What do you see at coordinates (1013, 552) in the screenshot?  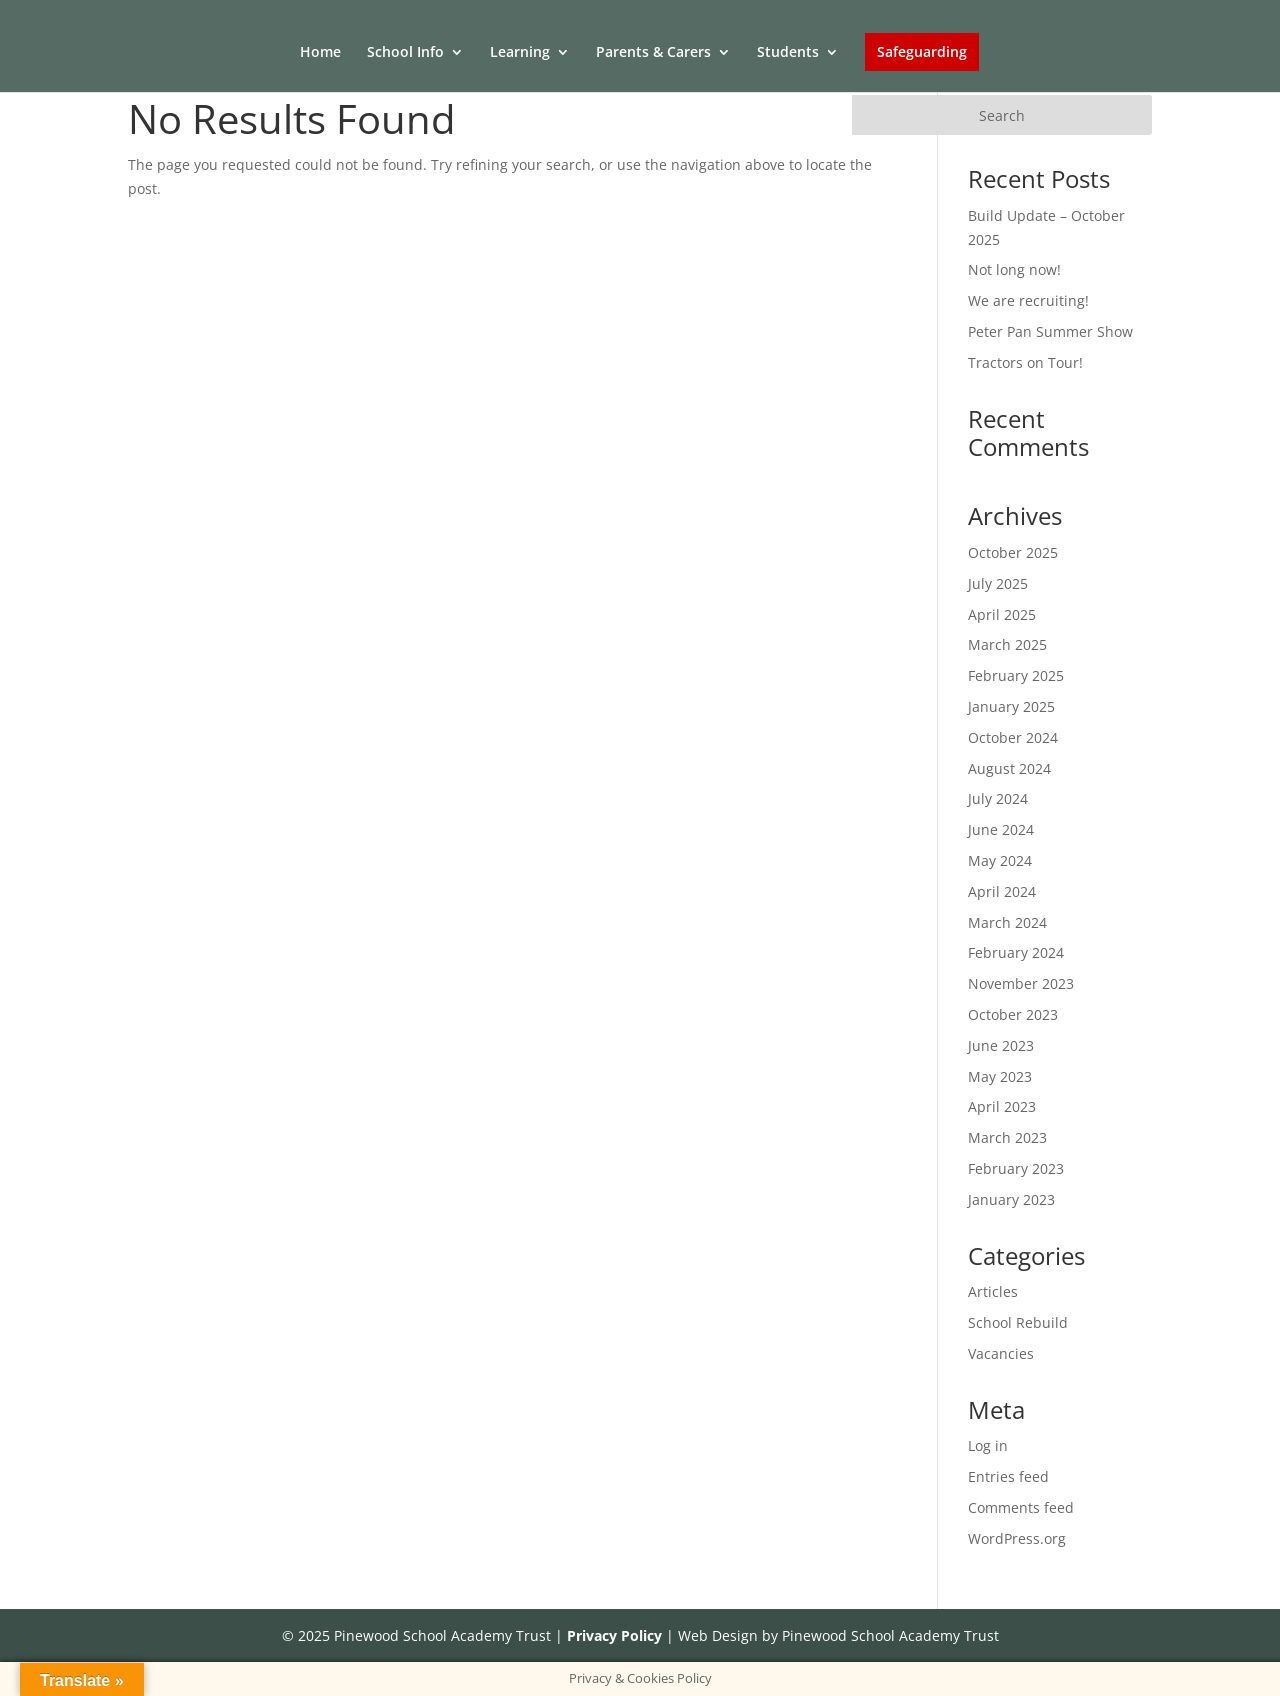 I see `October 2025` at bounding box center [1013, 552].